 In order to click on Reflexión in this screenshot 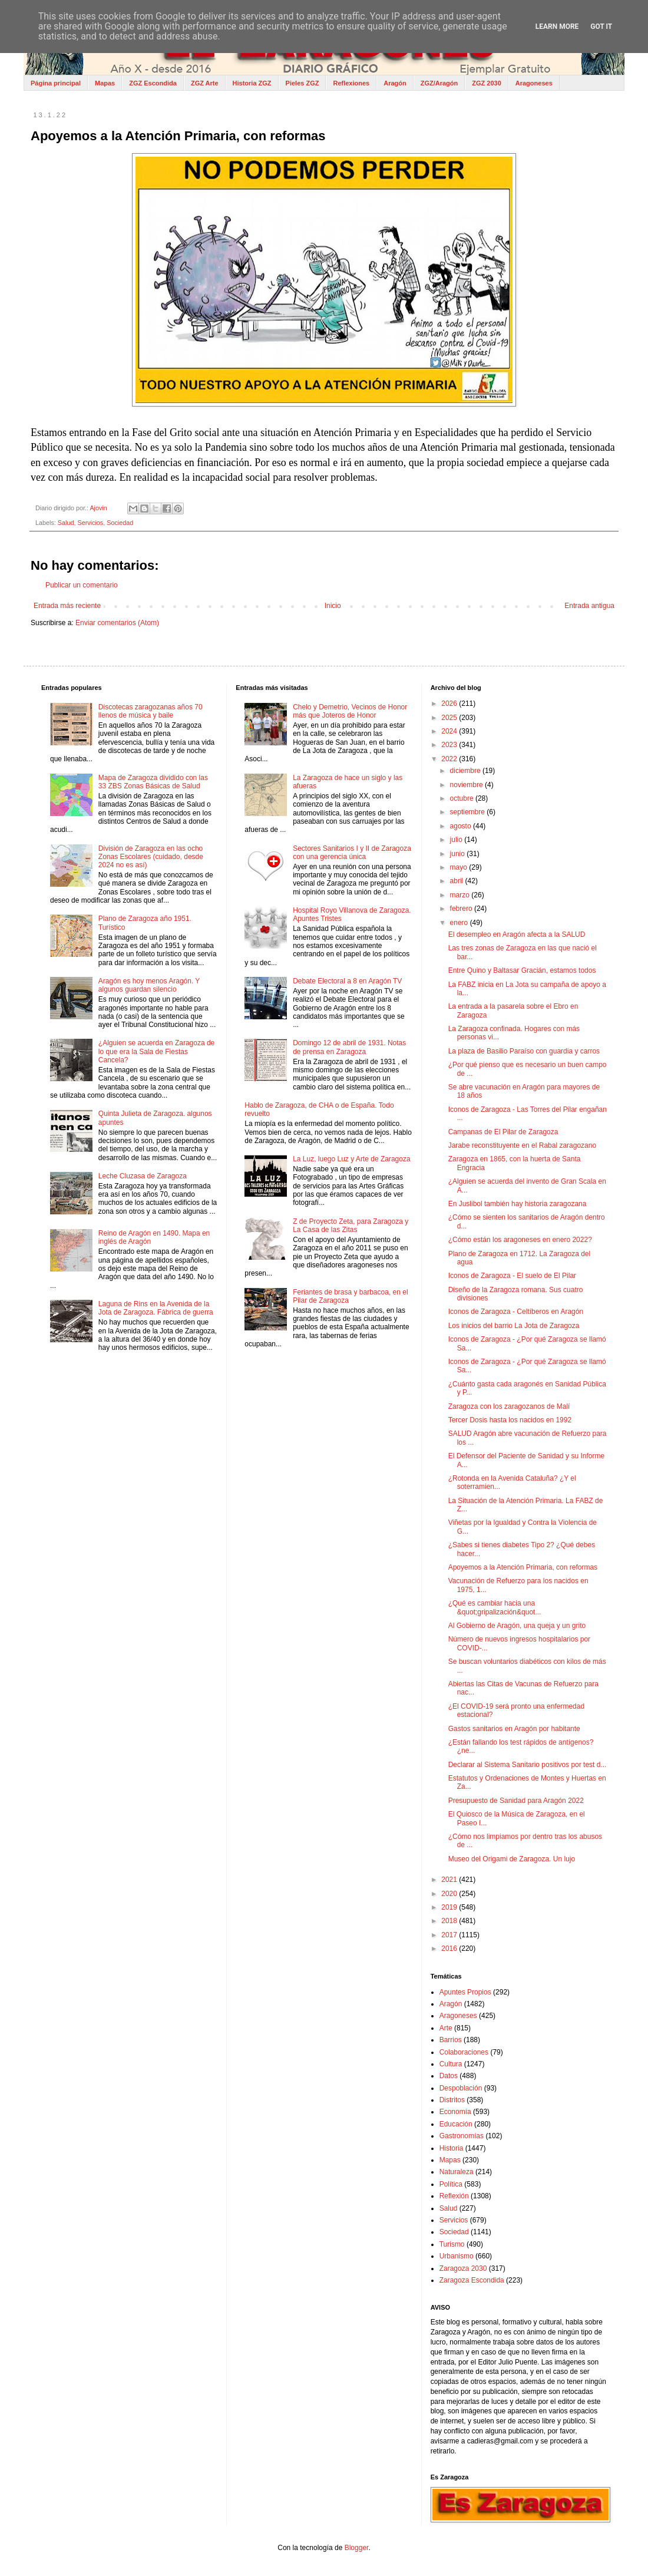, I will do `click(454, 2196)`.